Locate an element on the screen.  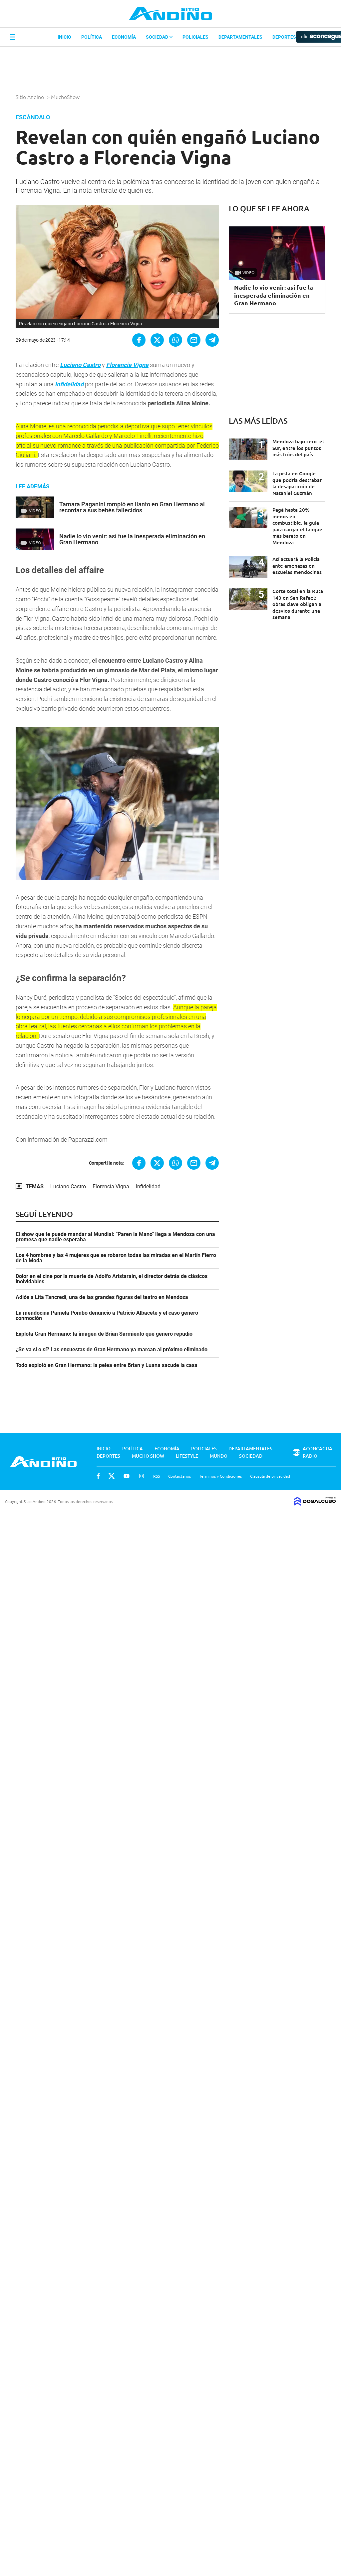
Todo explotó en Gran Hermano: la pelea entre Brian y Luana sacude la casa is located at coordinates (106, 1365).